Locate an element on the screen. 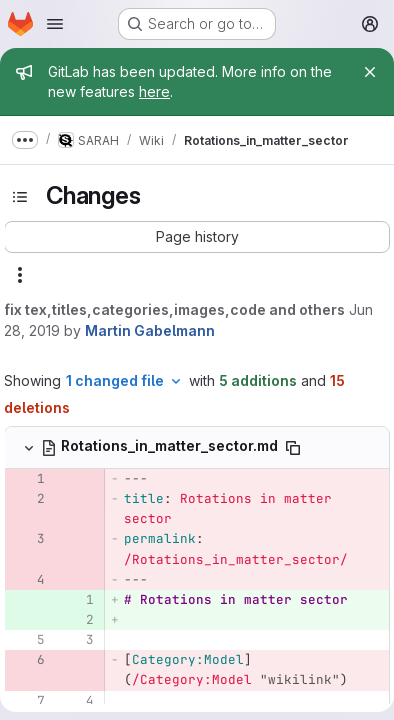 The width and height of the screenshot is (394, 720). [Close] is located at coordinates (370, 72).